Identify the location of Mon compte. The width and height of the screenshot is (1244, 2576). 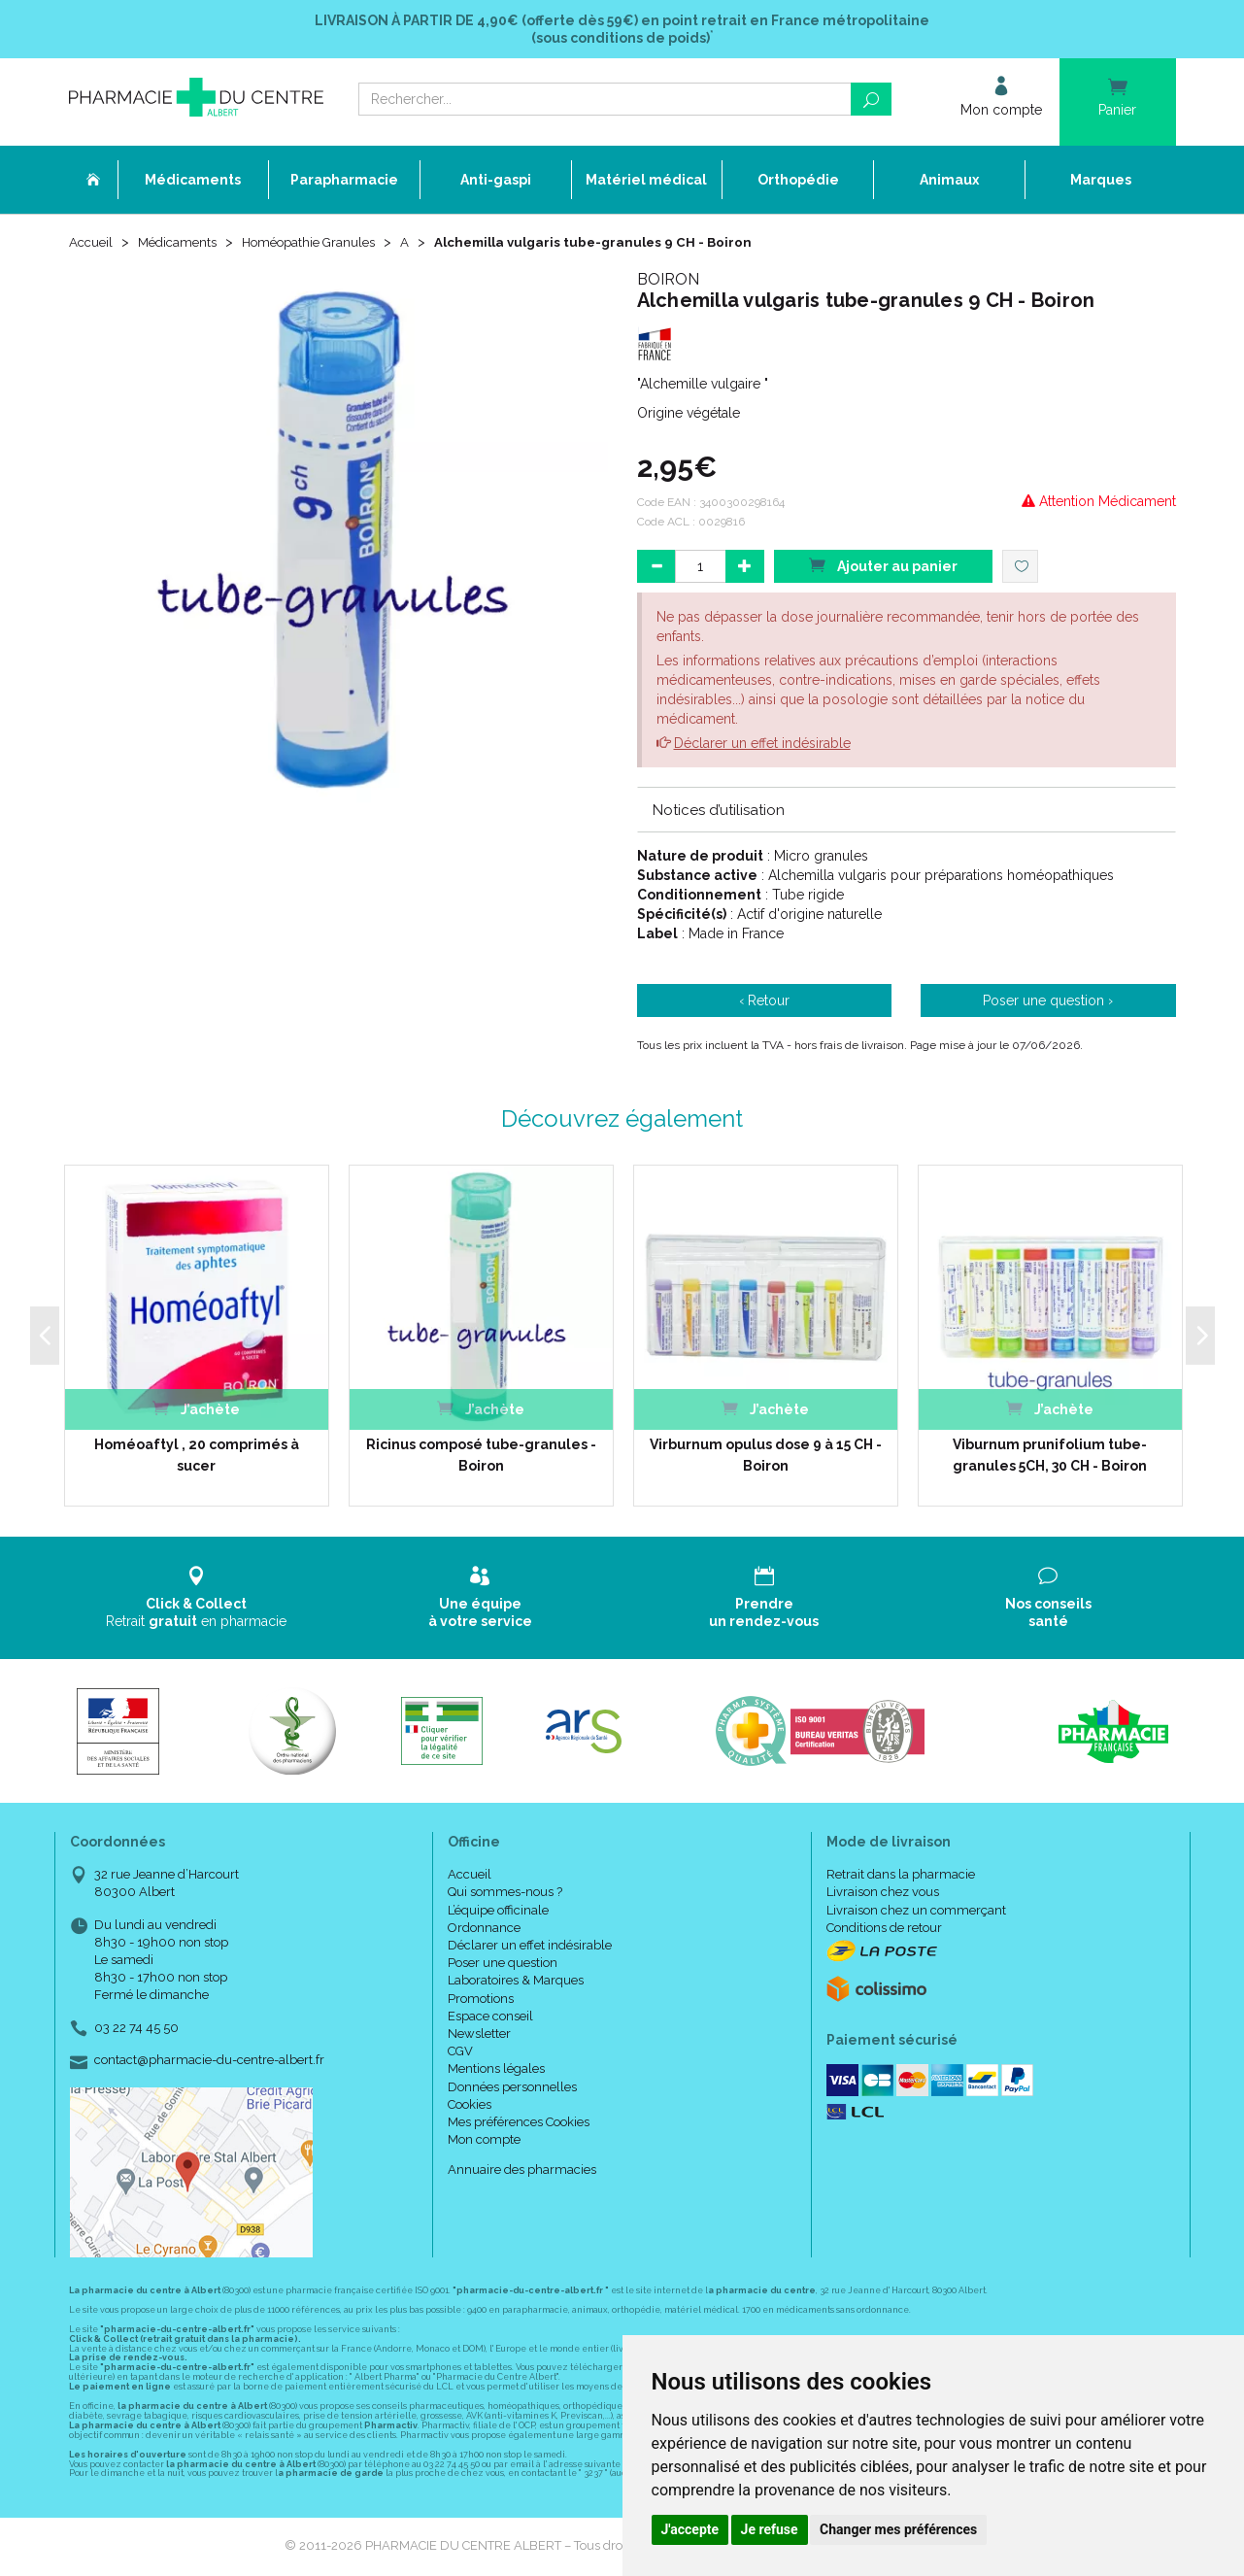
(484, 2141).